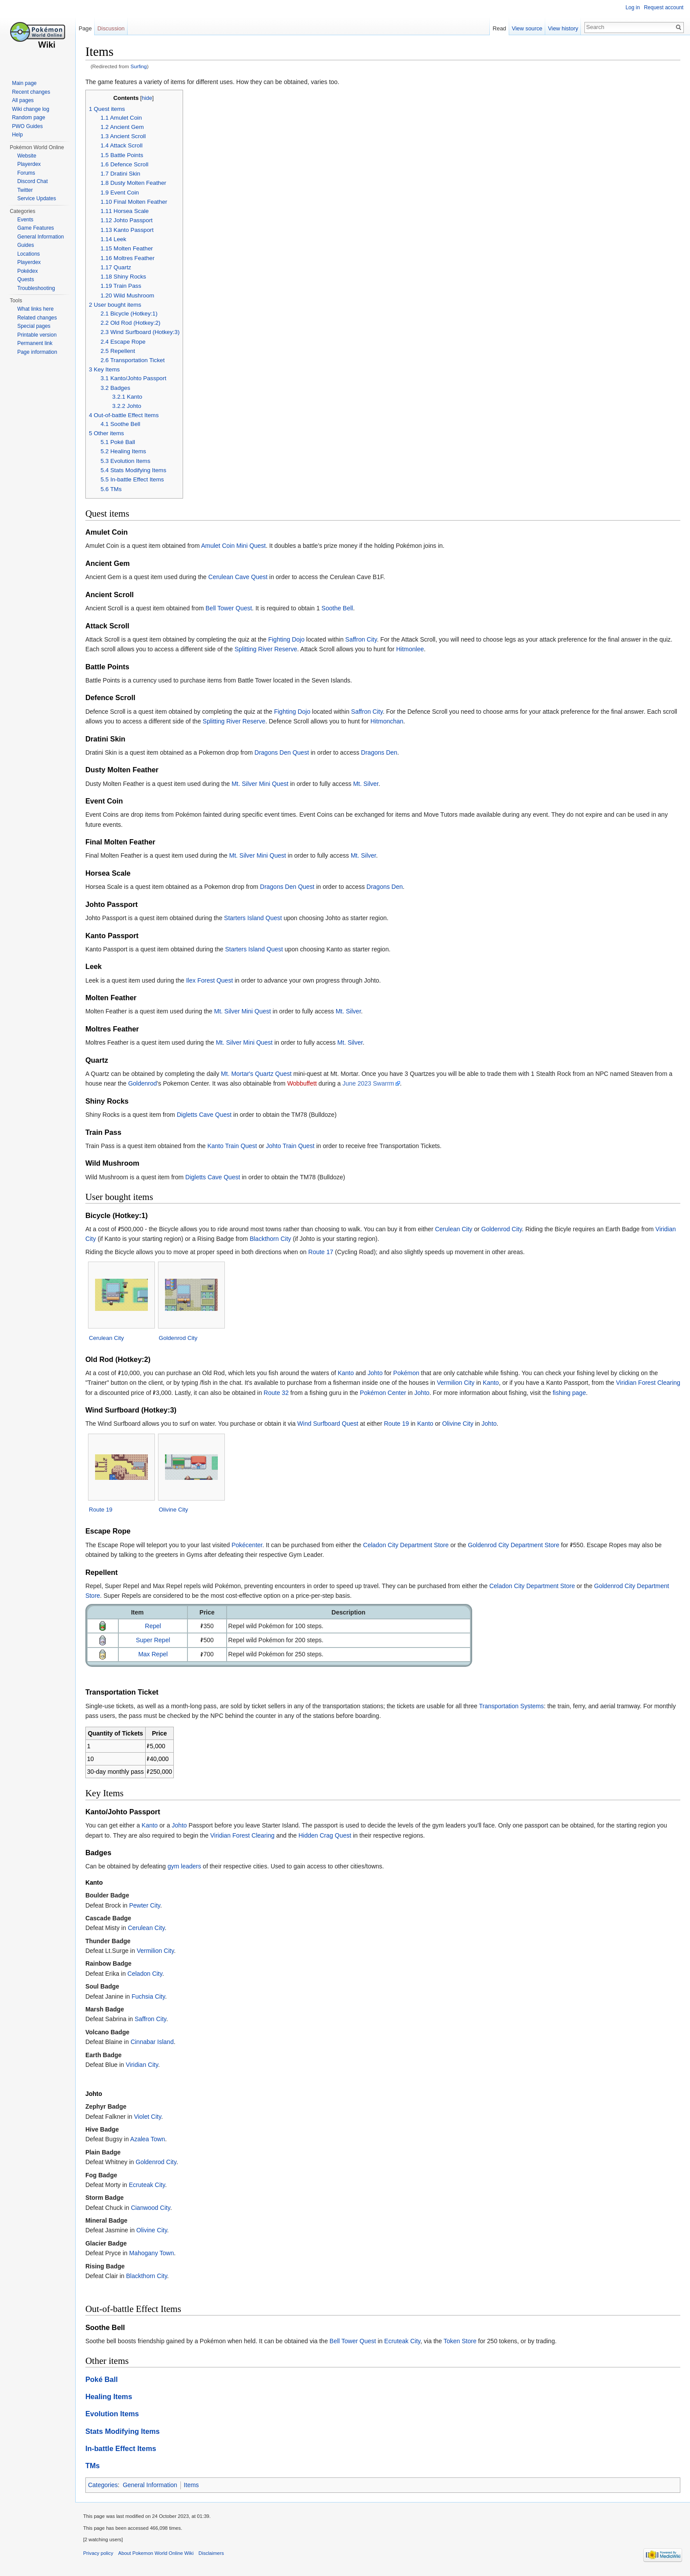  I want to click on Kanto Train Quest, so click(235, 1146).